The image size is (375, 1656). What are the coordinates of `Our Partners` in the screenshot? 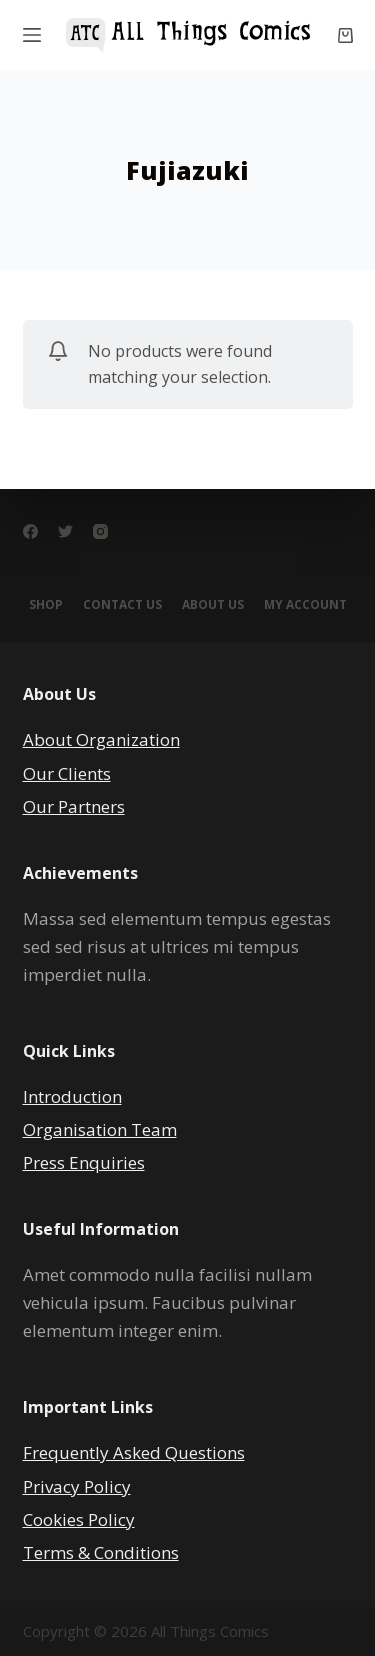 It's located at (74, 806).